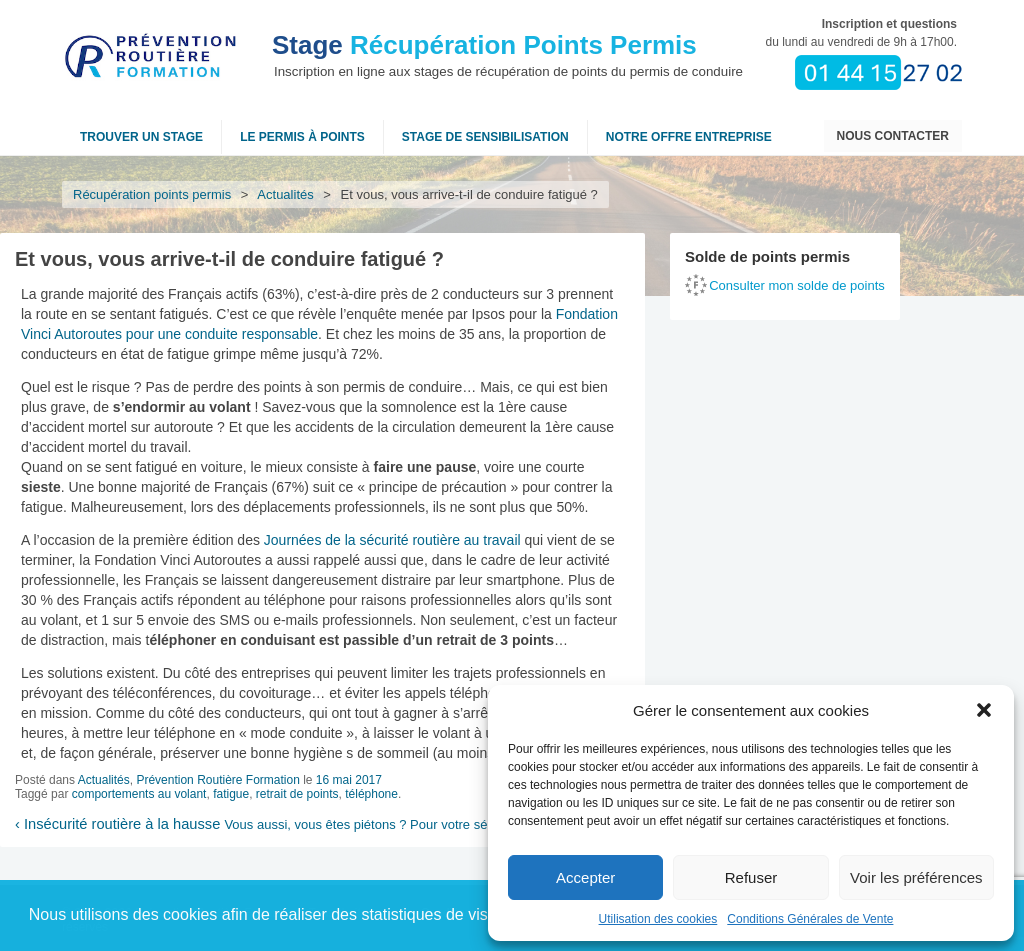 The image size is (1024, 951). Describe the element at coordinates (797, 285) in the screenshot. I see `Consulter mon` at that location.